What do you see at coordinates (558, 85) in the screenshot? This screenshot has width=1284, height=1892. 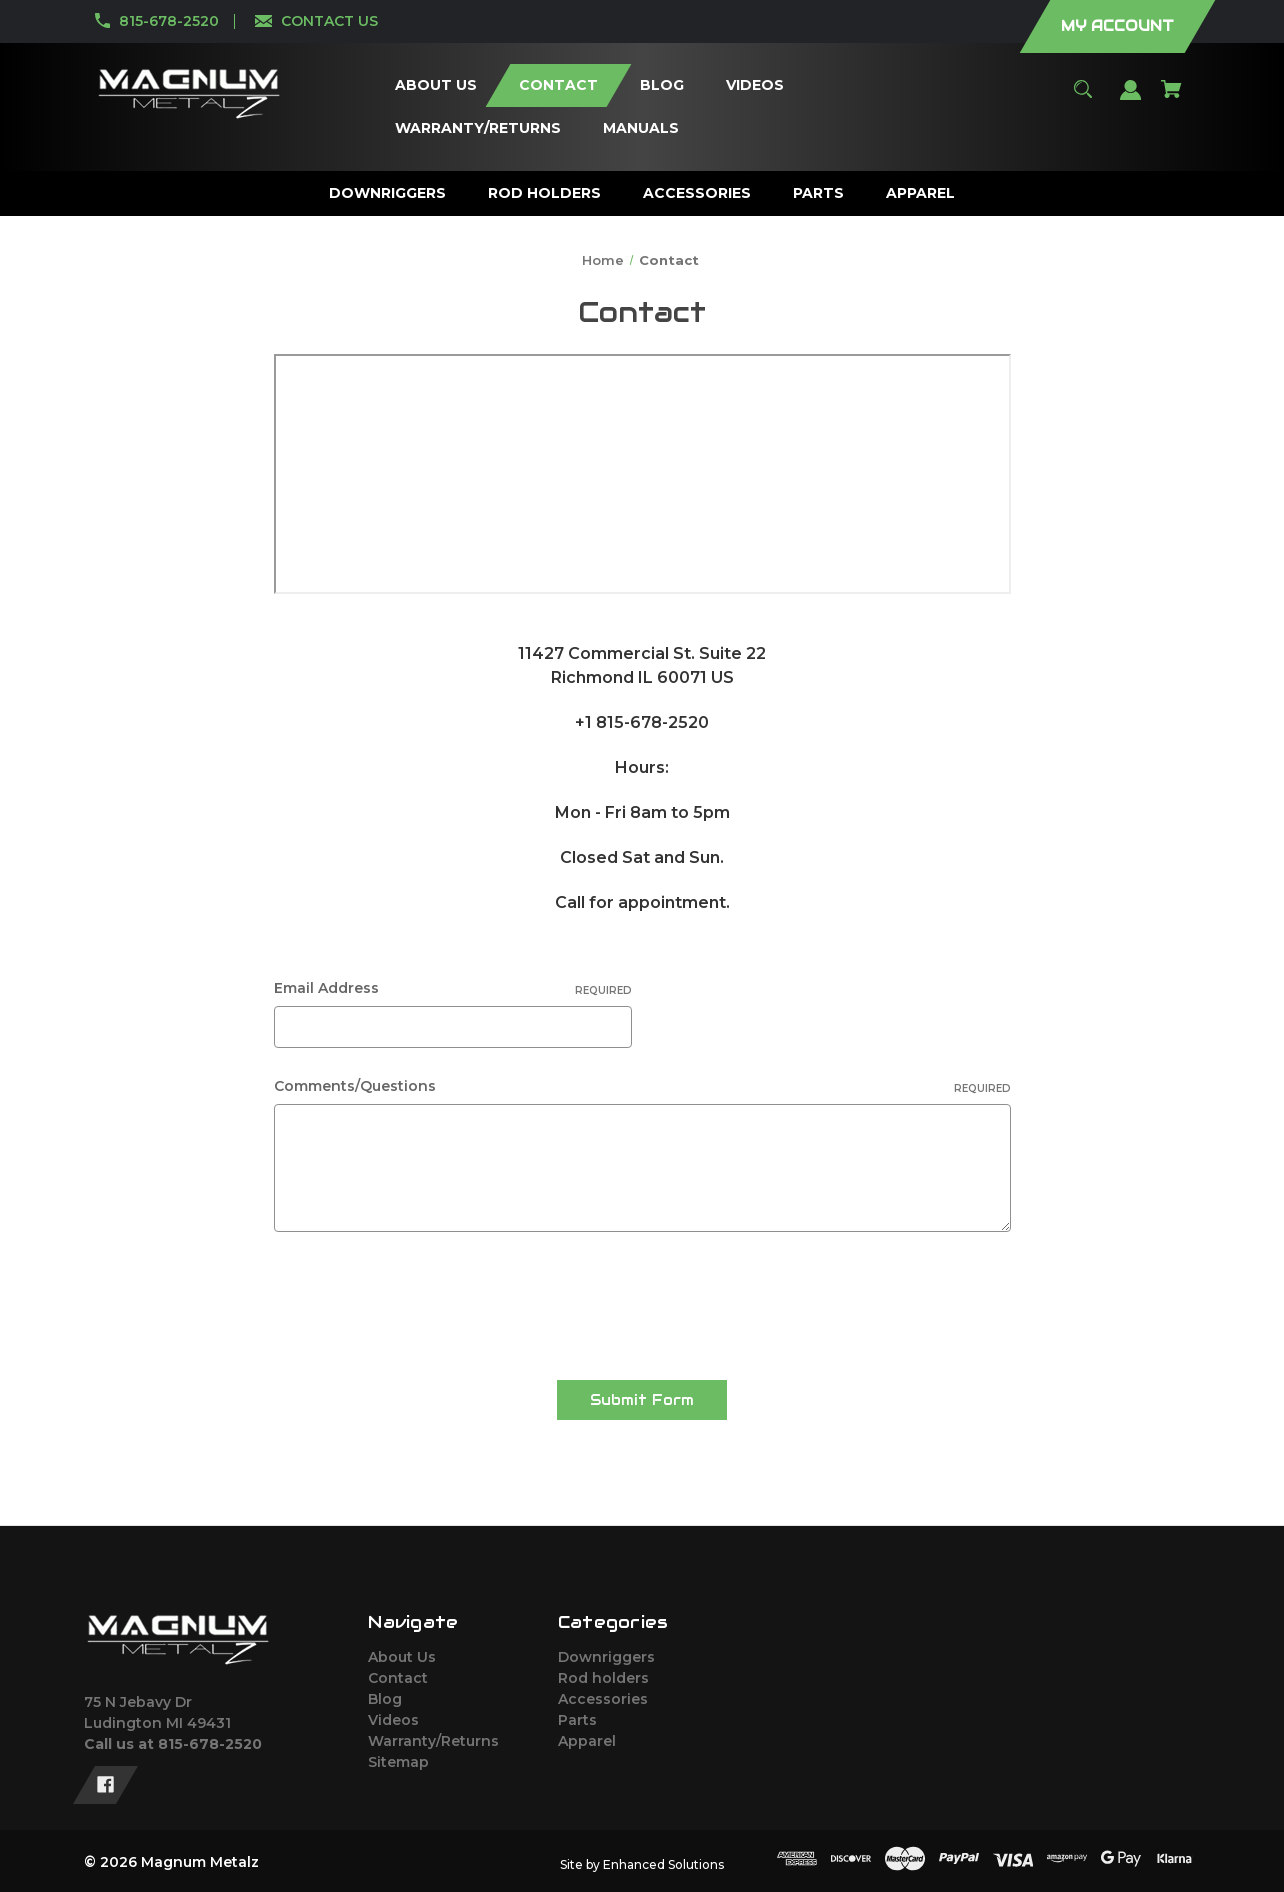 I see `[Contact]` at bounding box center [558, 85].